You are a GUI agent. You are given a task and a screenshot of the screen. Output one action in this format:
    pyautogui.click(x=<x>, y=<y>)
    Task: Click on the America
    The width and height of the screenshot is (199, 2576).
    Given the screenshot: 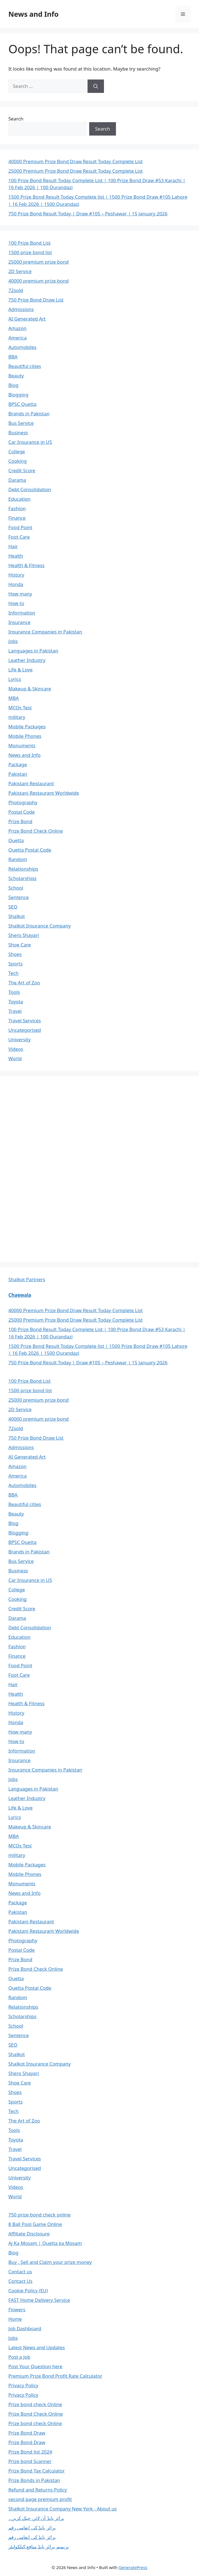 What is the action you would take?
    pyautogui.click(x=17, y=337)
    